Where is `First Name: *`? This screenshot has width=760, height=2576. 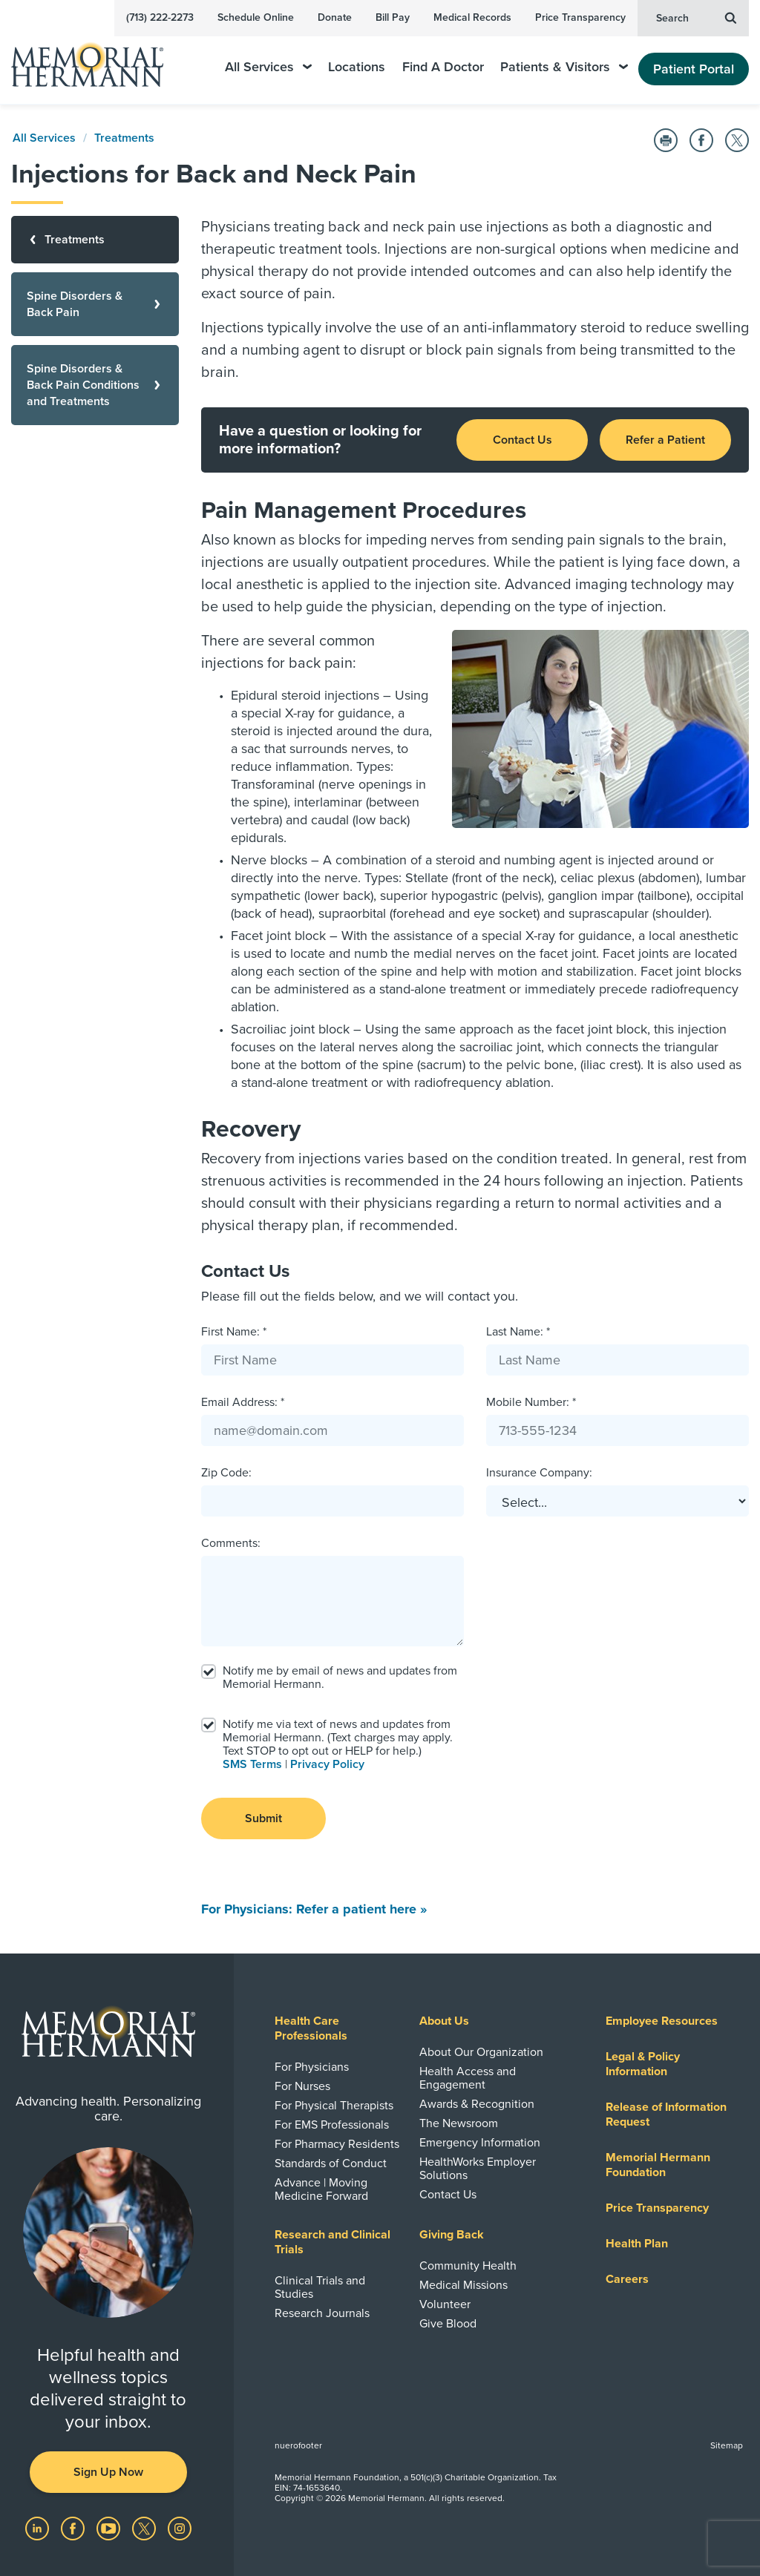 First Name: * is located at coordinates (233, 1331).